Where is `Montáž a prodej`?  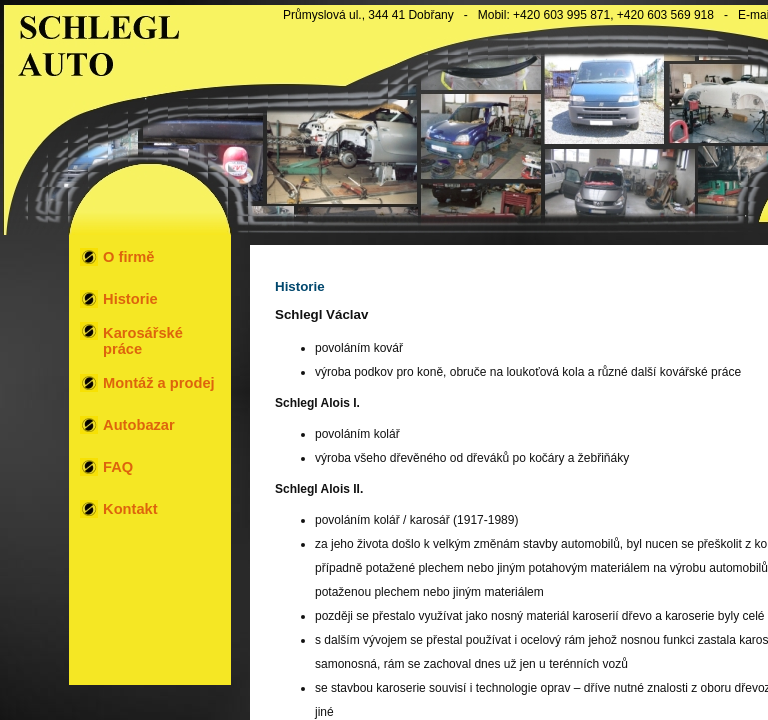 Montáž a prodej is located at coordinates (159, 383).